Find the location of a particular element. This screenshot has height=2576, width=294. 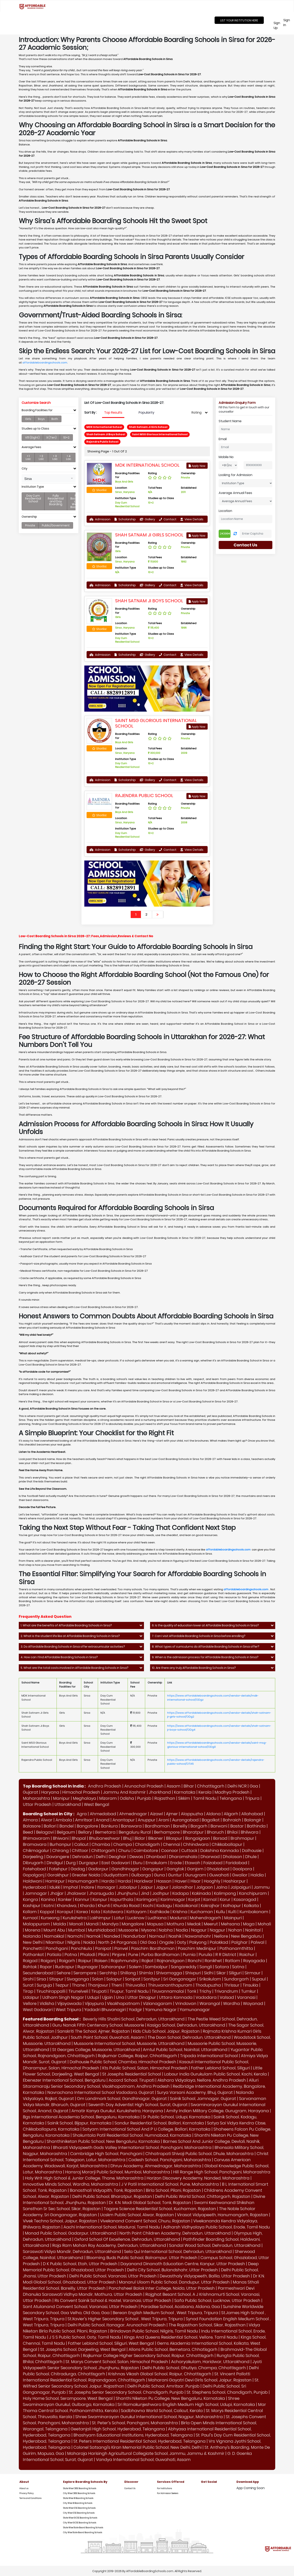

Katni is located at coordinates (48, 1905).